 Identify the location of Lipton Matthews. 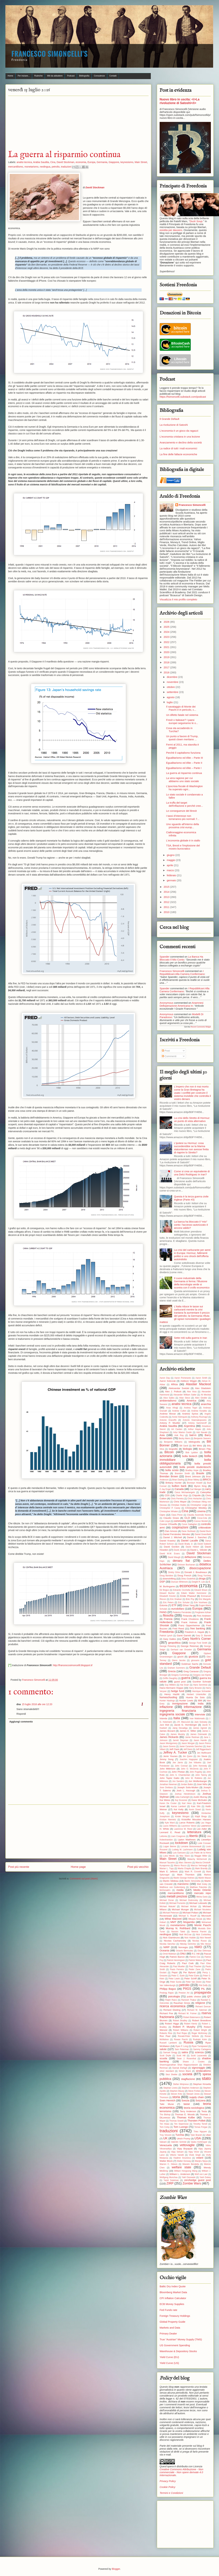
(187, 1839).